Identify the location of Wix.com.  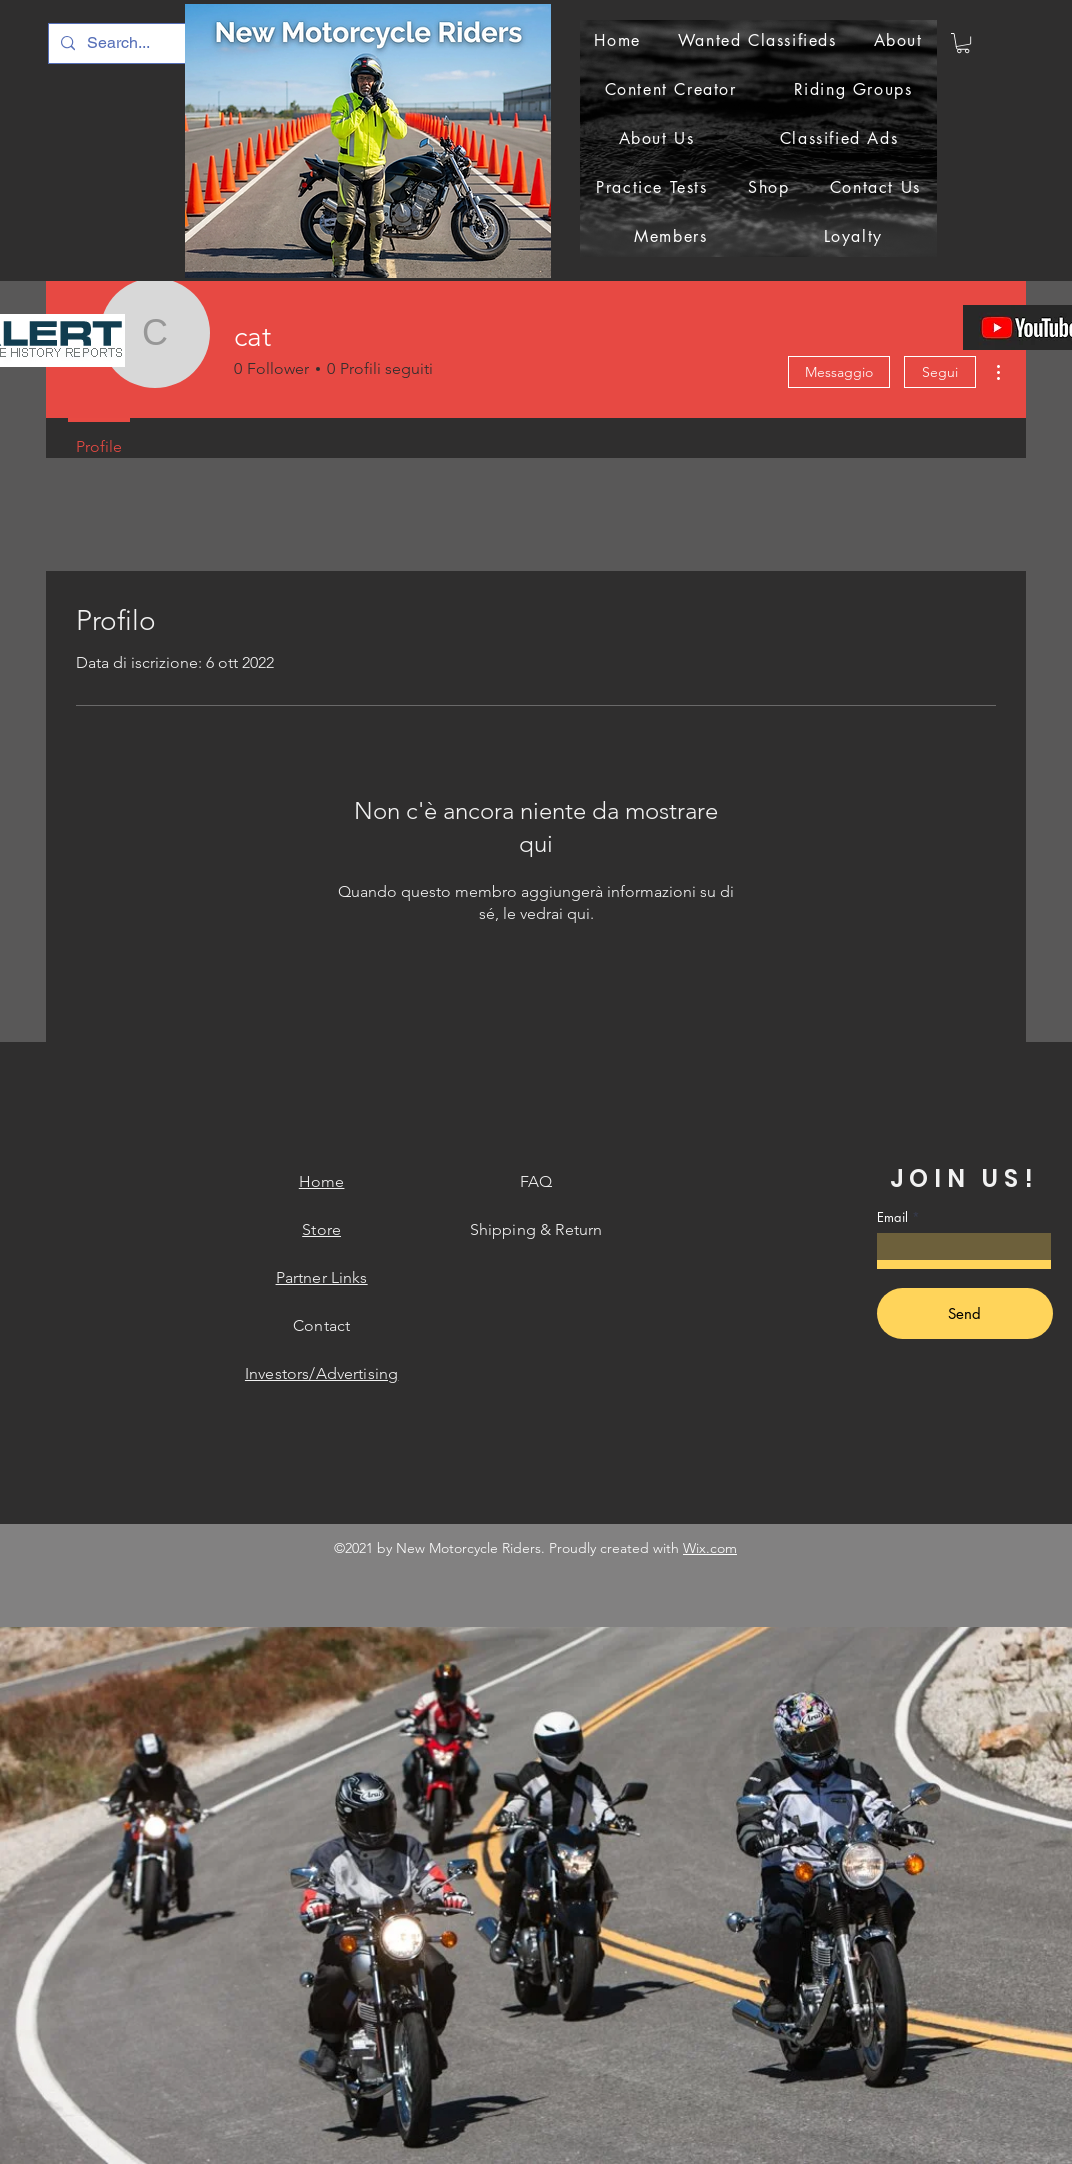
(710, 1548).